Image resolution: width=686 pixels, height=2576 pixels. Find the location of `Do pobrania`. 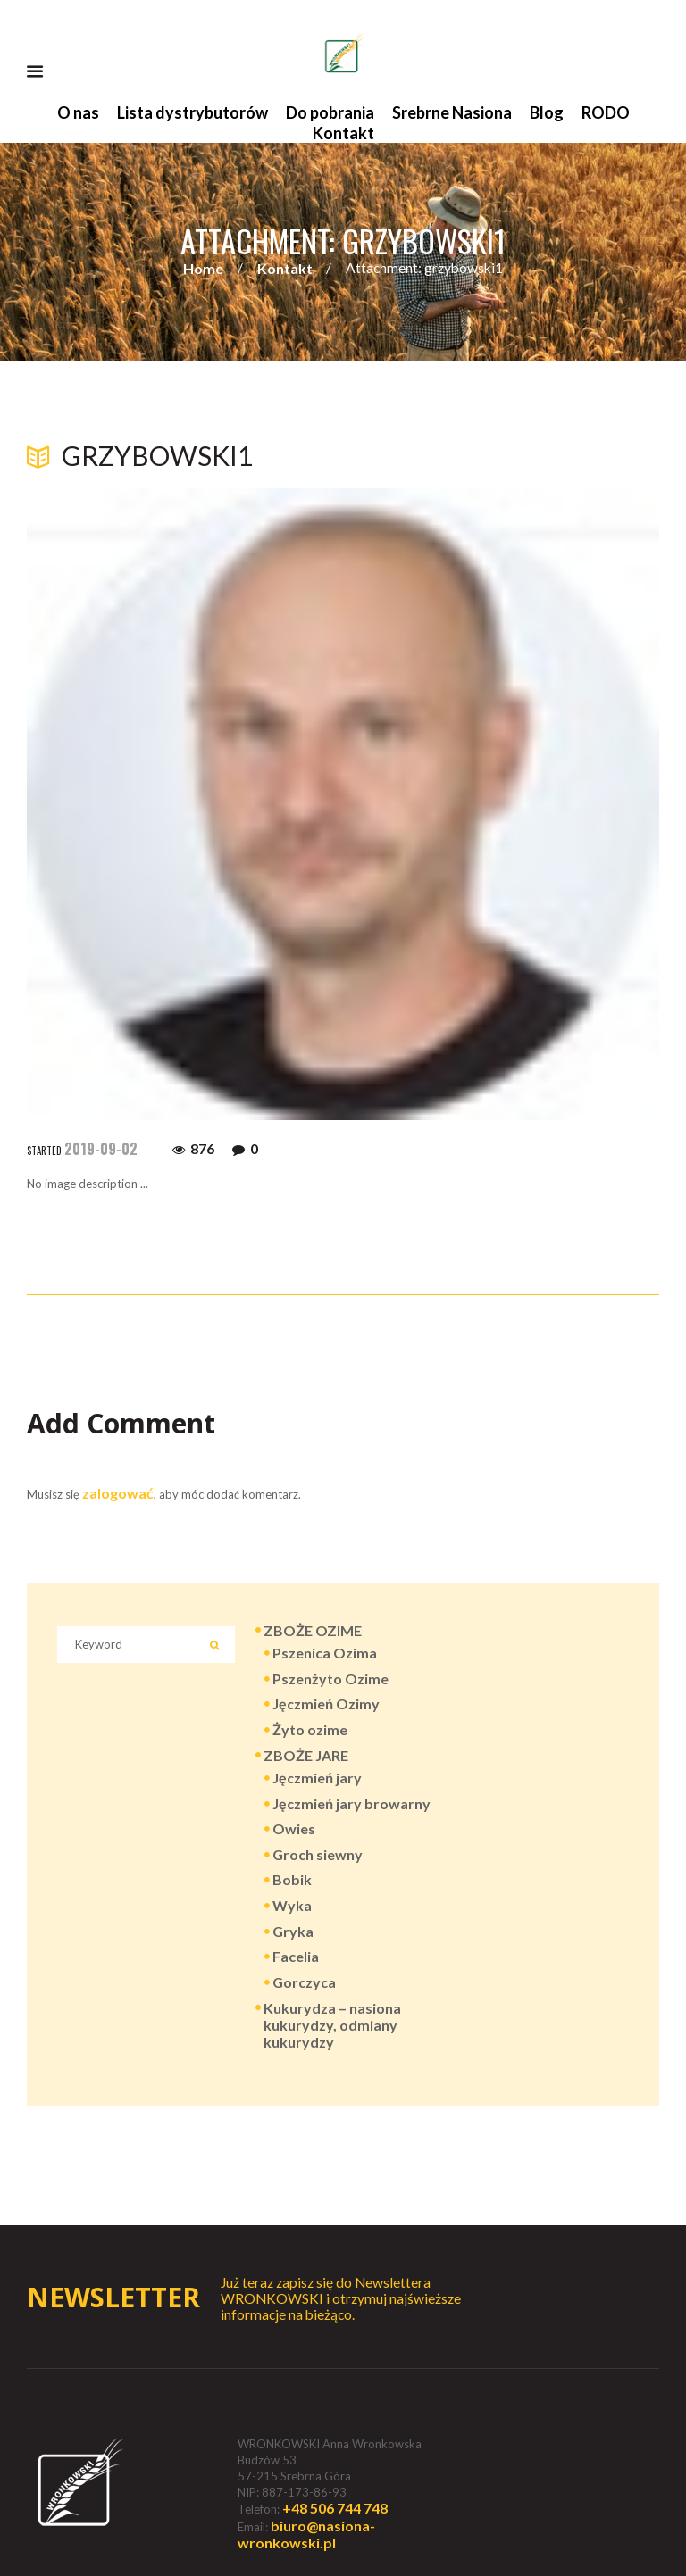

Do pobrania is located at coordinates (330, 112).